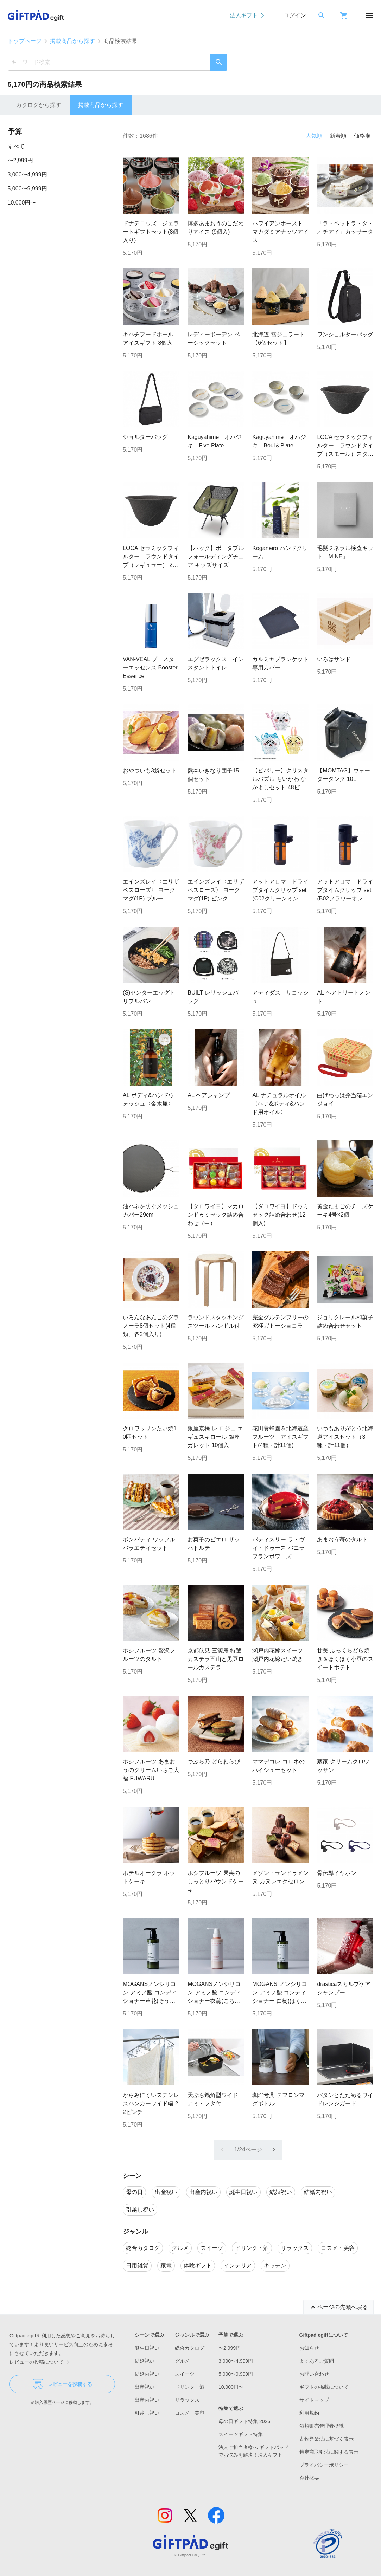  I want to click on 〜2,999円, so click(20, 160).